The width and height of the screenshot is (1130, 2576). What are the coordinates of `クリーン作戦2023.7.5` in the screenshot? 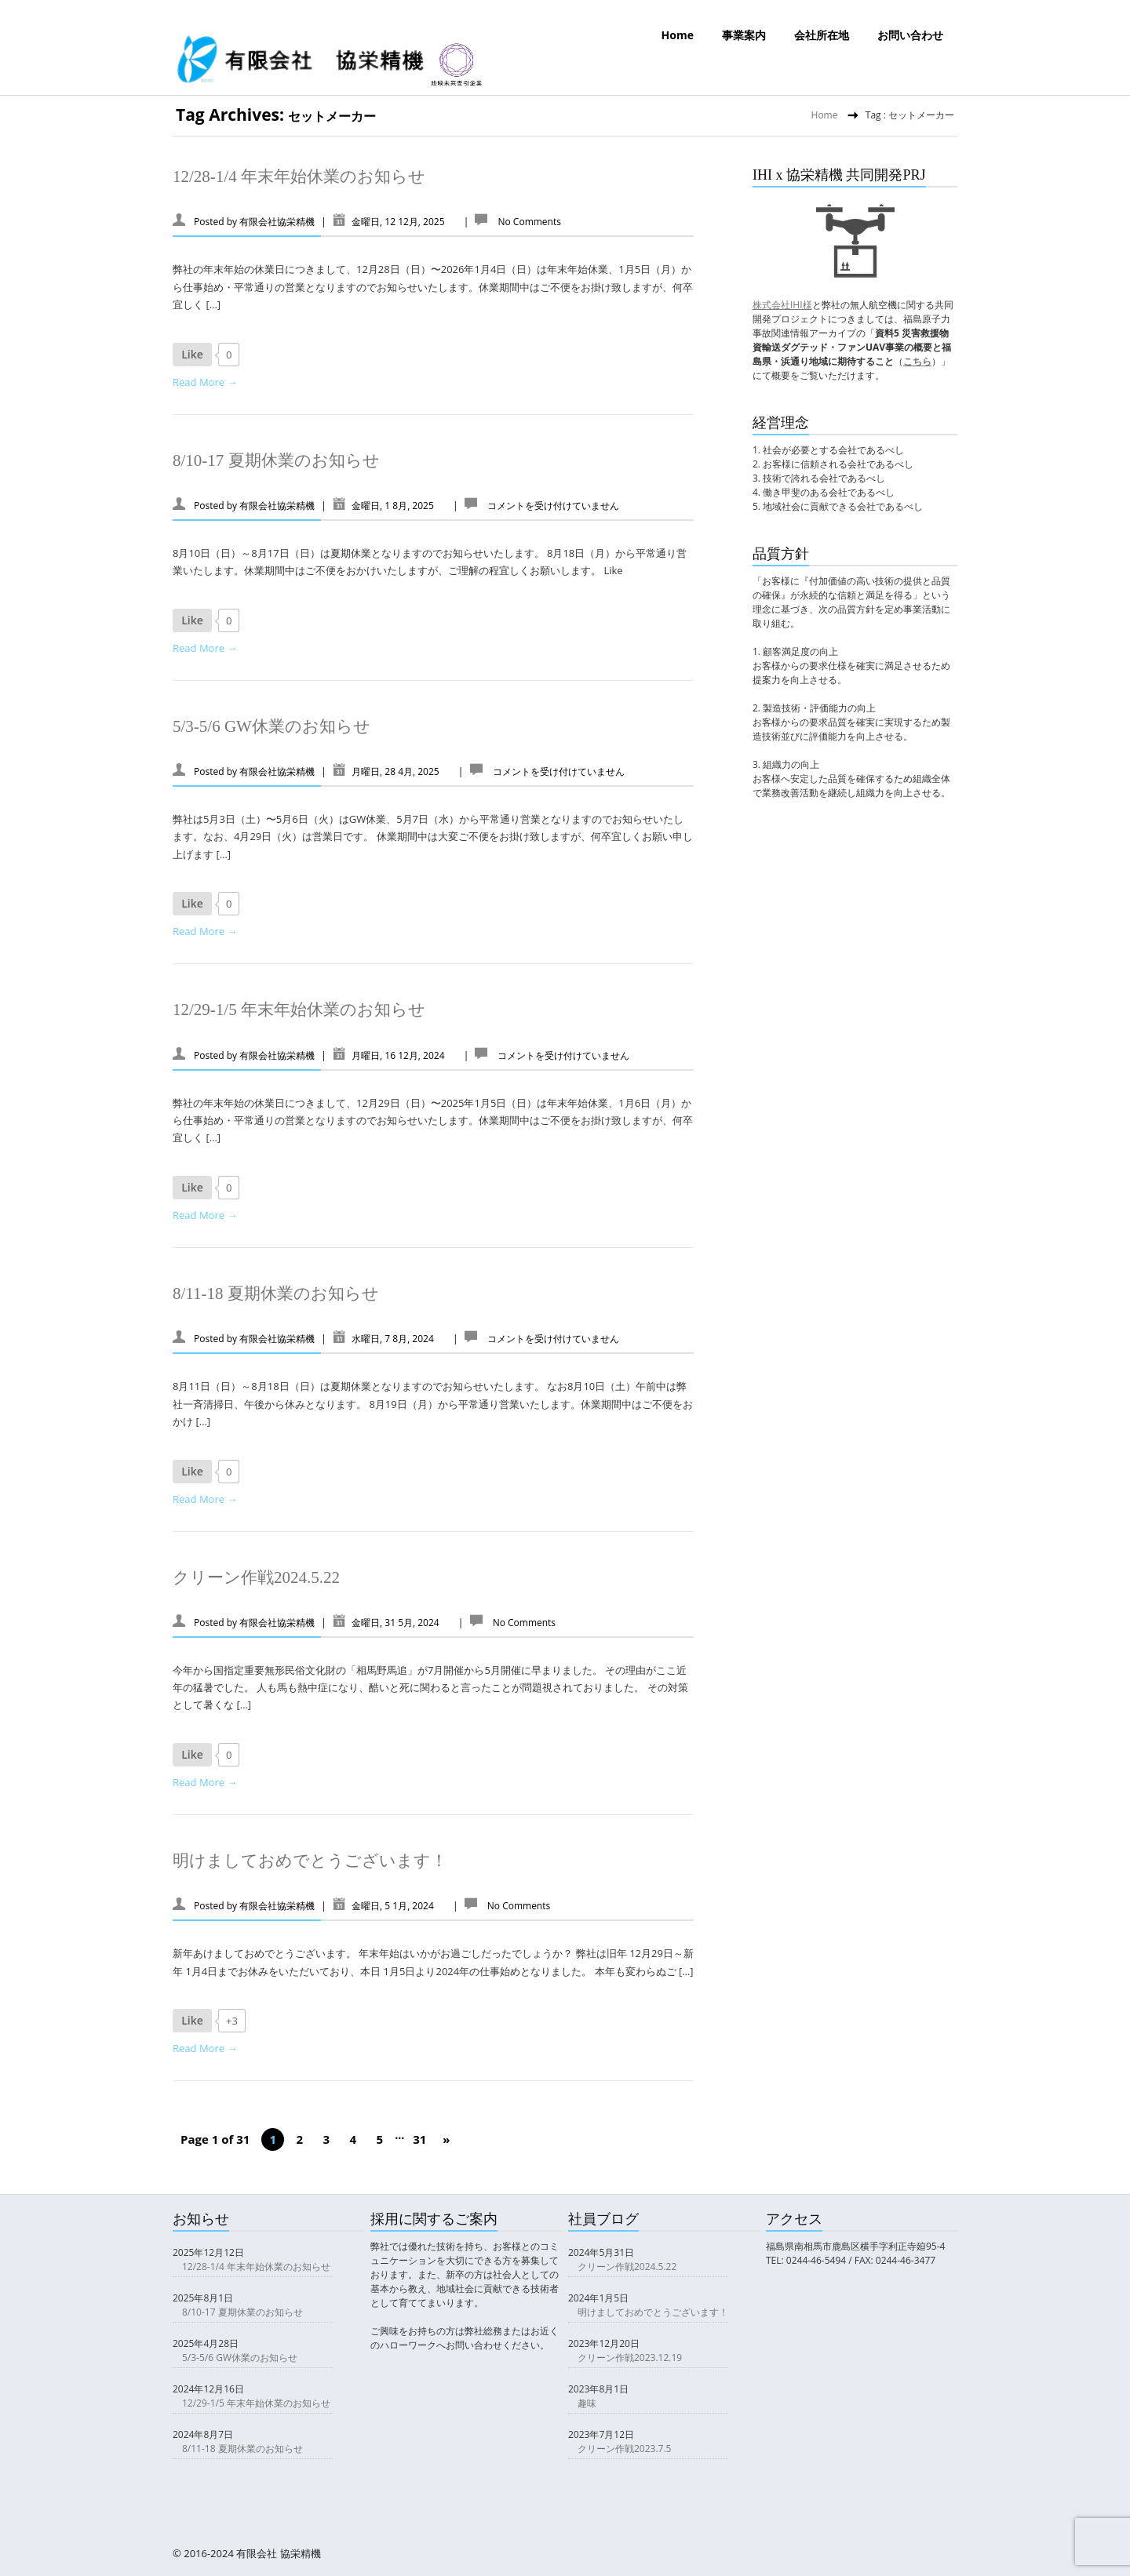 It's located at (624, 2448).